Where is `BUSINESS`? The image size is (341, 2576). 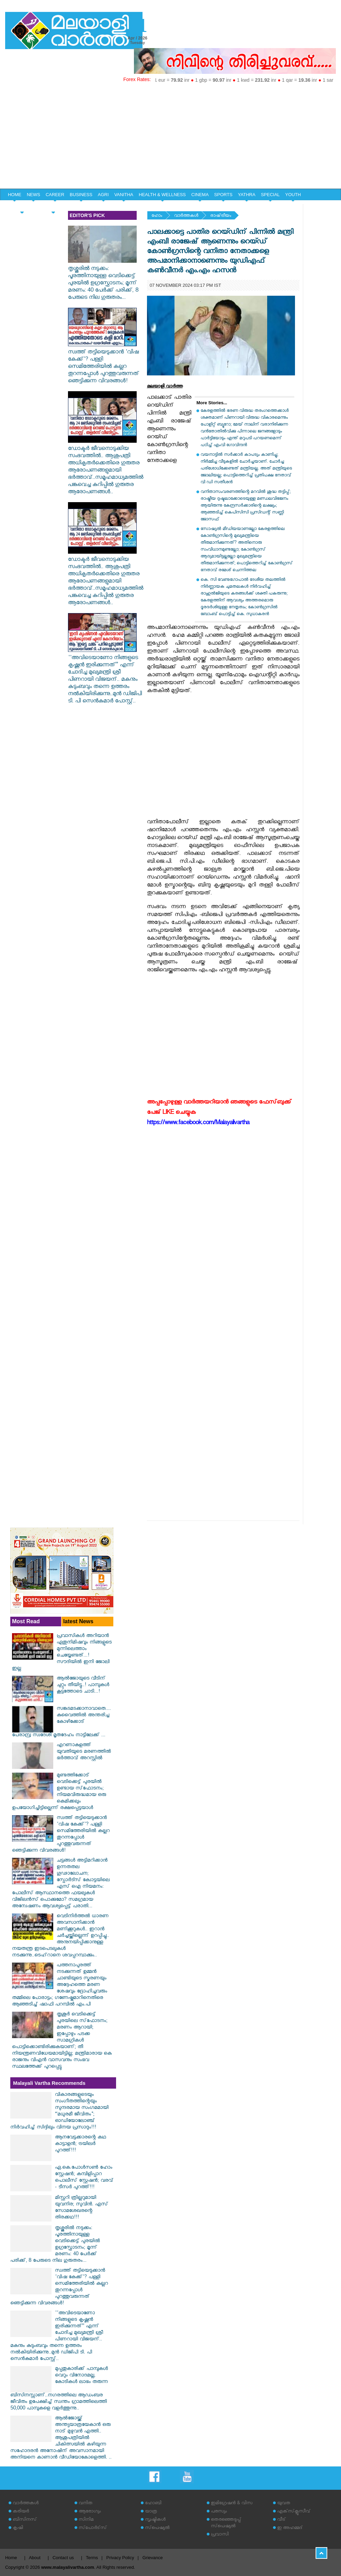 BUSINESS is located at coordinates (81, 194).